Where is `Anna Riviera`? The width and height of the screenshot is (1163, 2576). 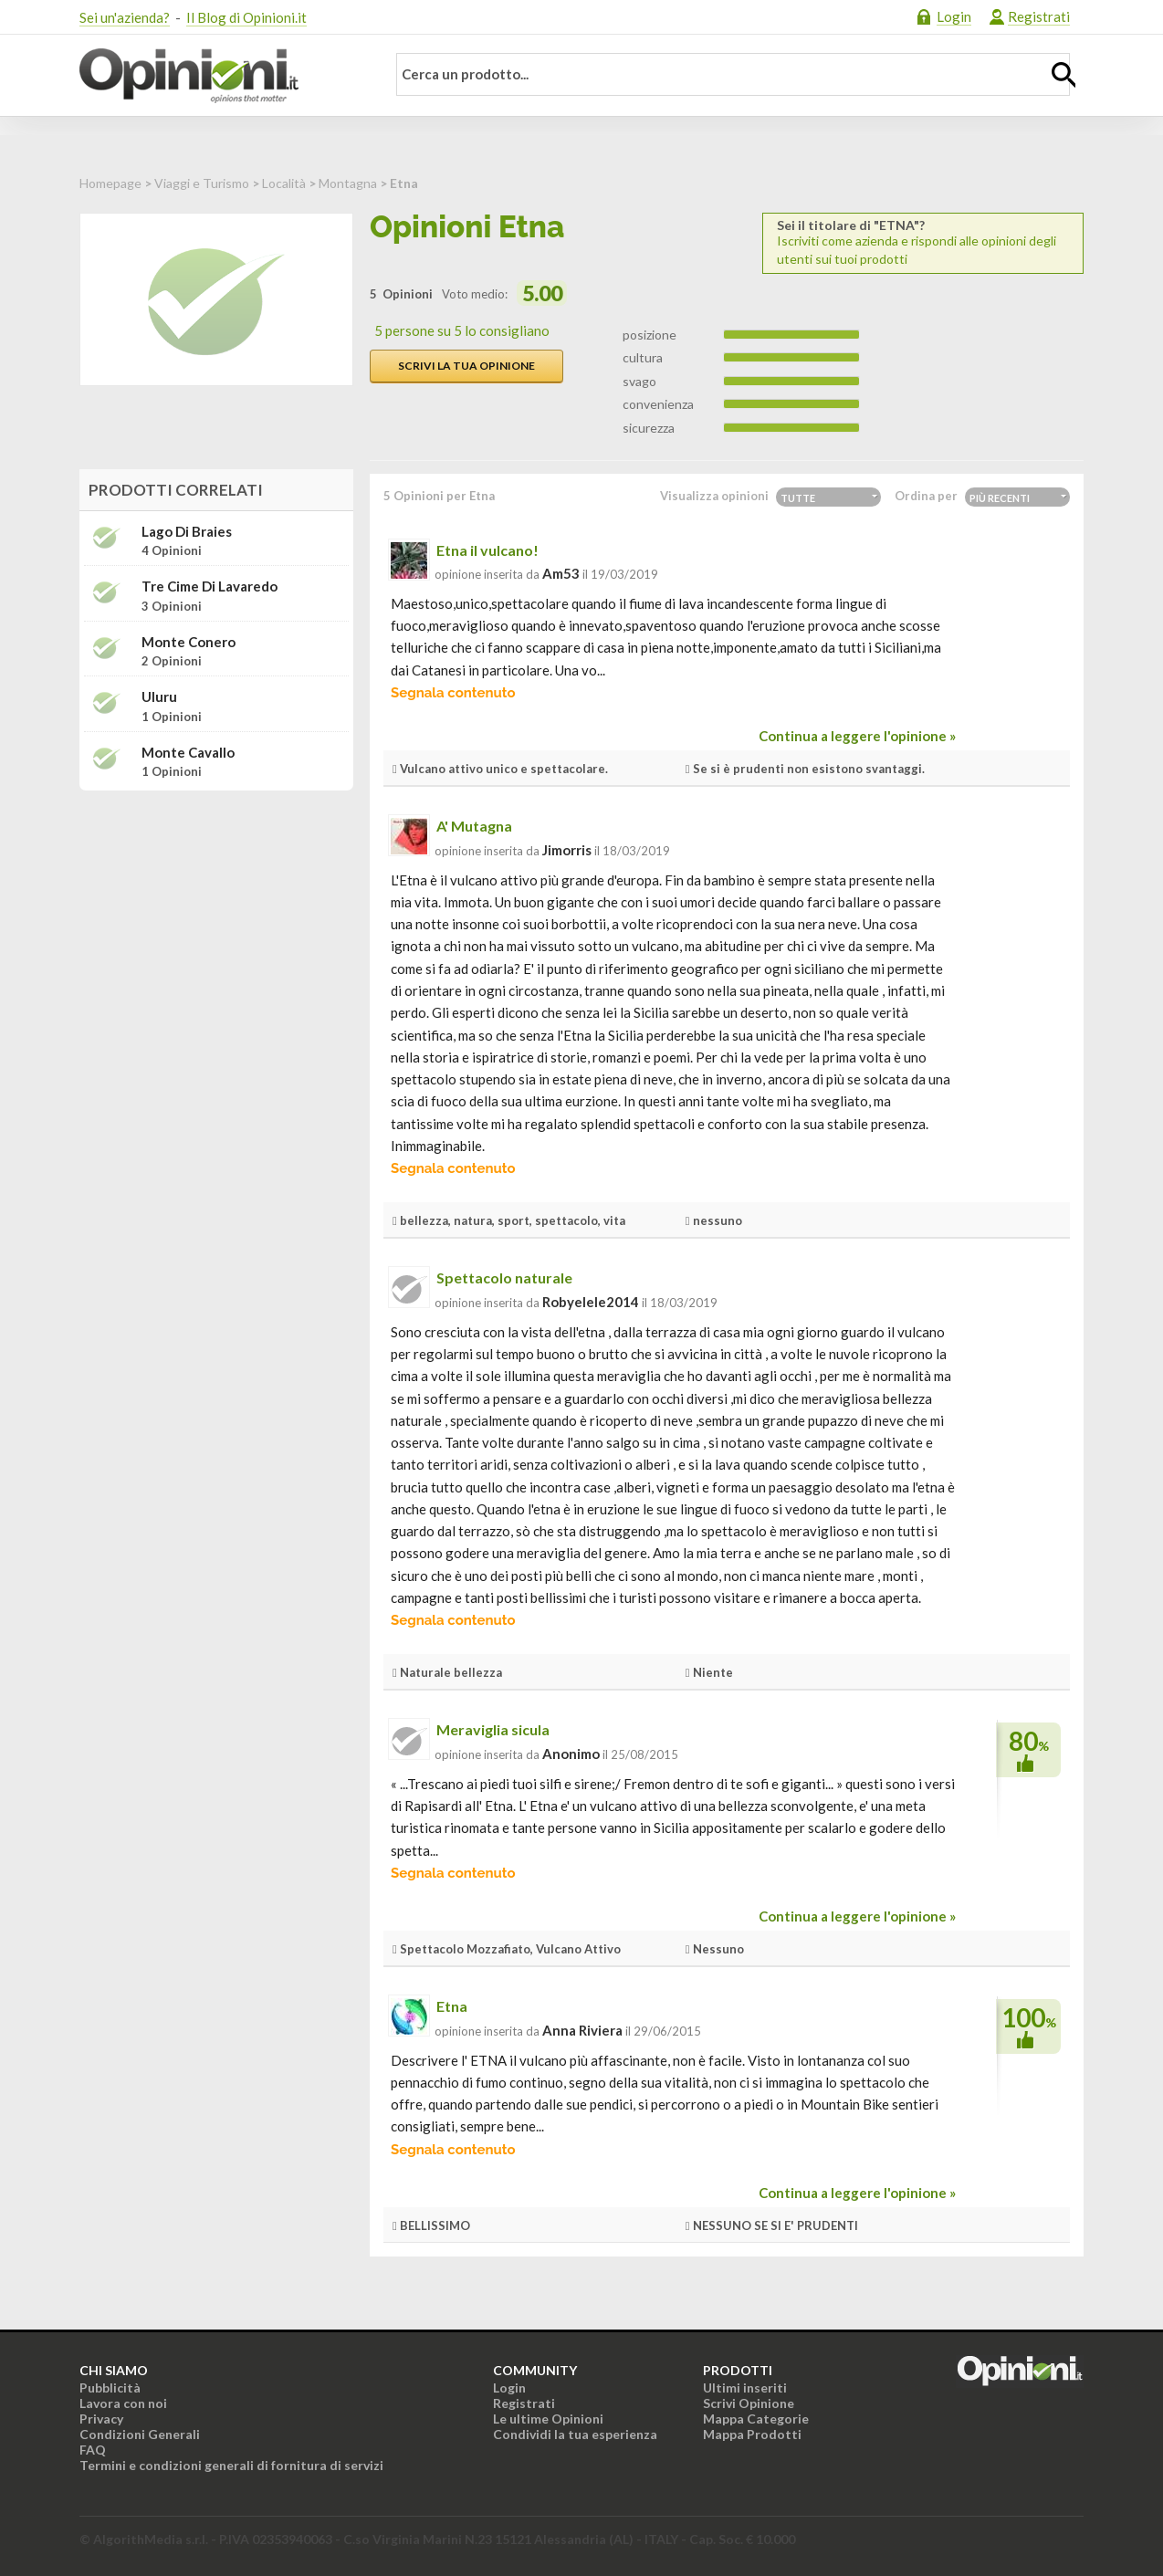
Anna Riviera is located at coordinates (582, 2030).